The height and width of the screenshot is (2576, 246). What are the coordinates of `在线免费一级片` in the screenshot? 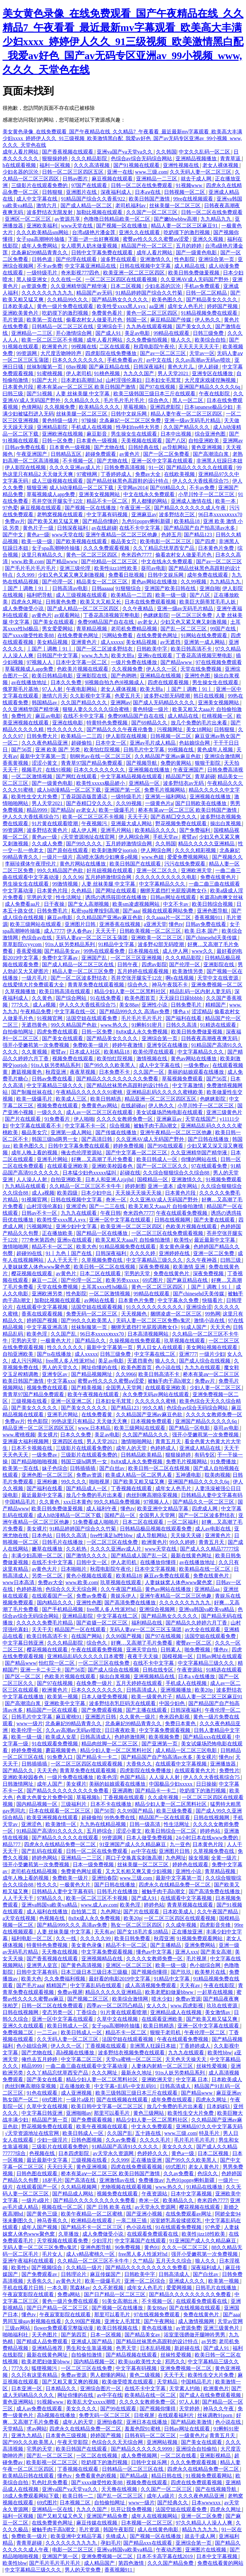 It's located at (94, 1683).